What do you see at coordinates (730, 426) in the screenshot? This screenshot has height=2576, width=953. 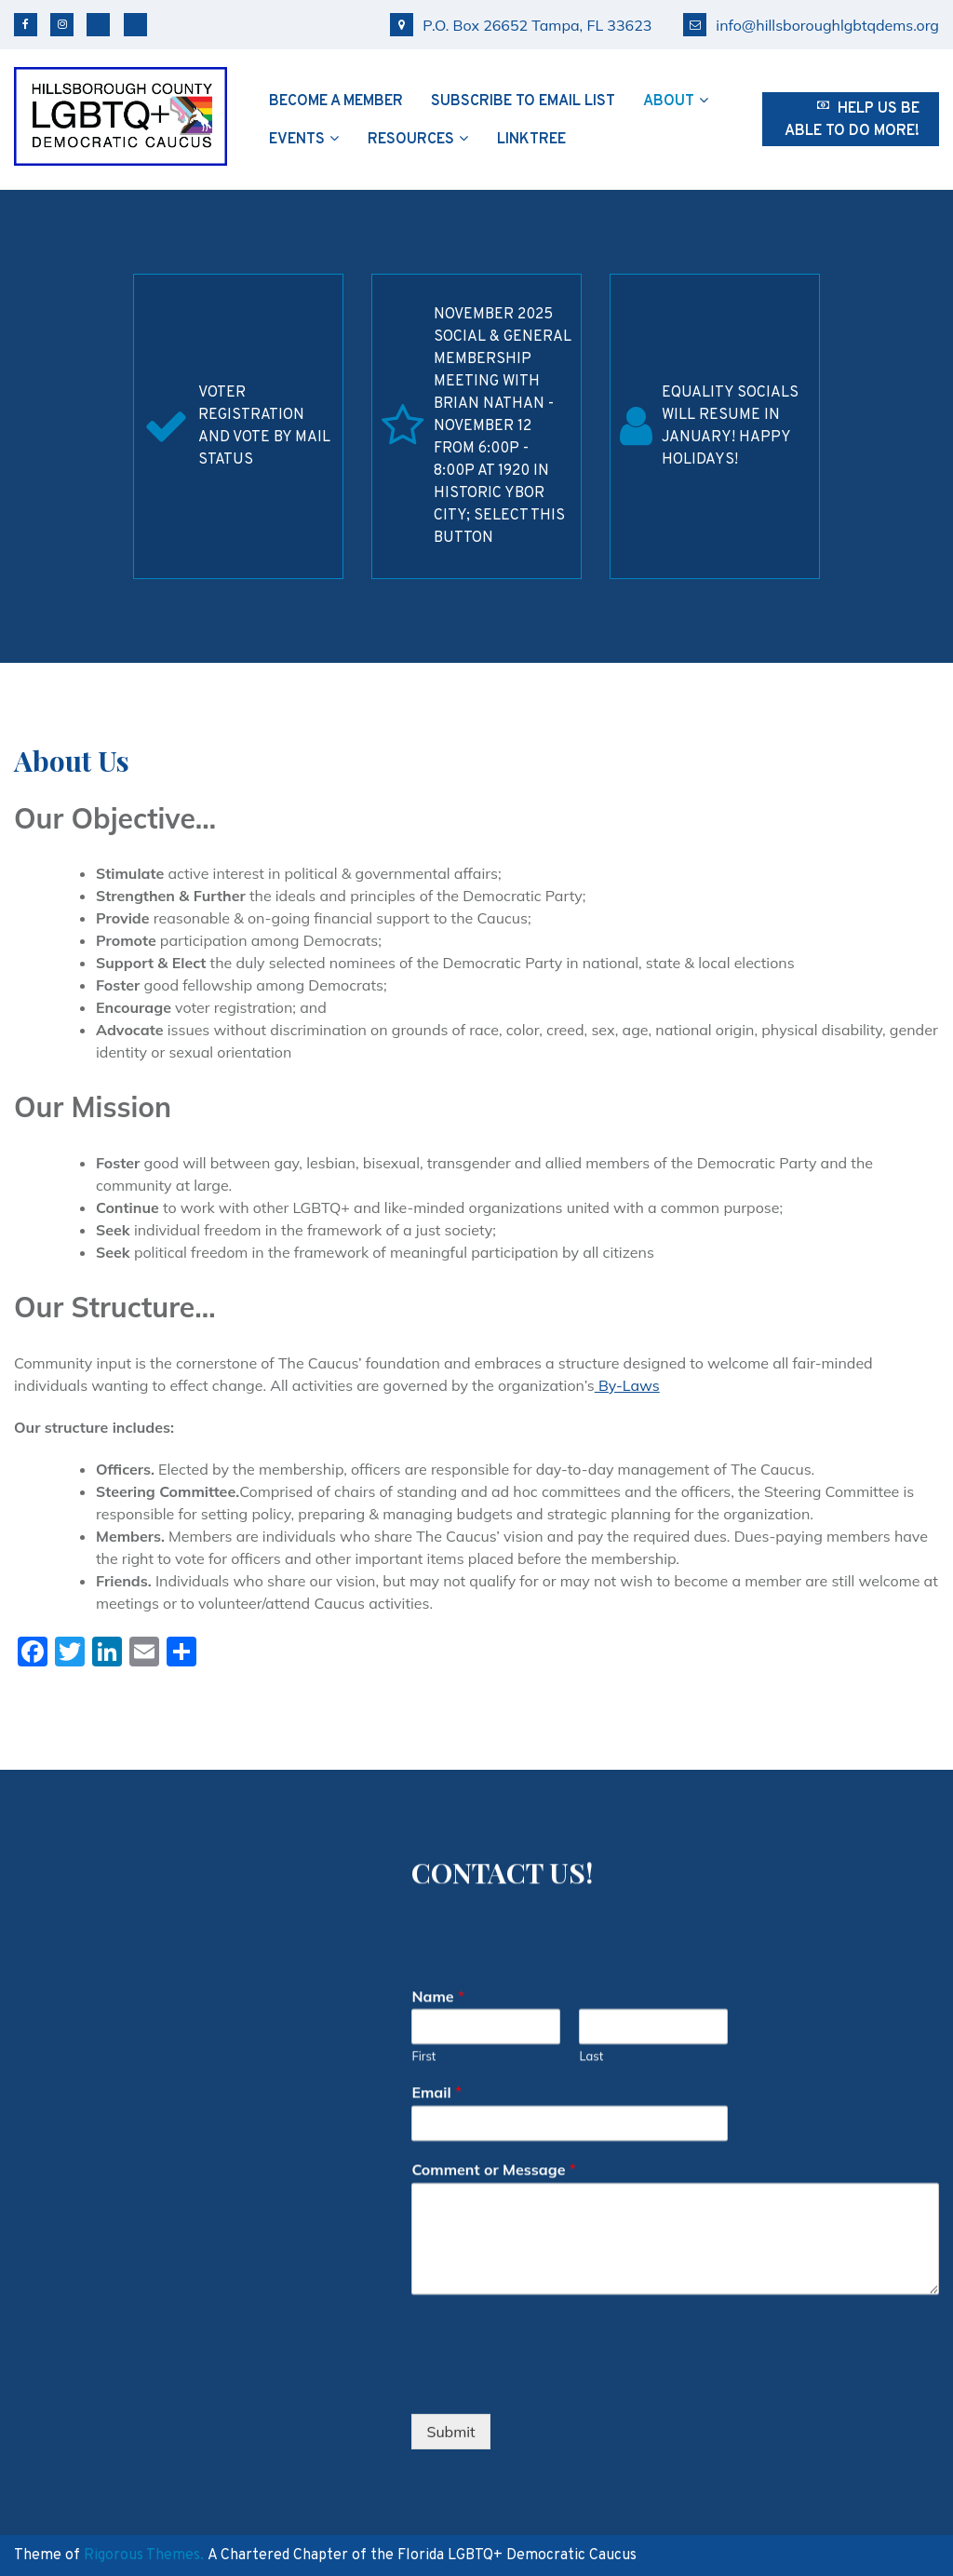 I see `Equality Socials will resume in January! Happy Holidays!` at bounding box center [730, 426].